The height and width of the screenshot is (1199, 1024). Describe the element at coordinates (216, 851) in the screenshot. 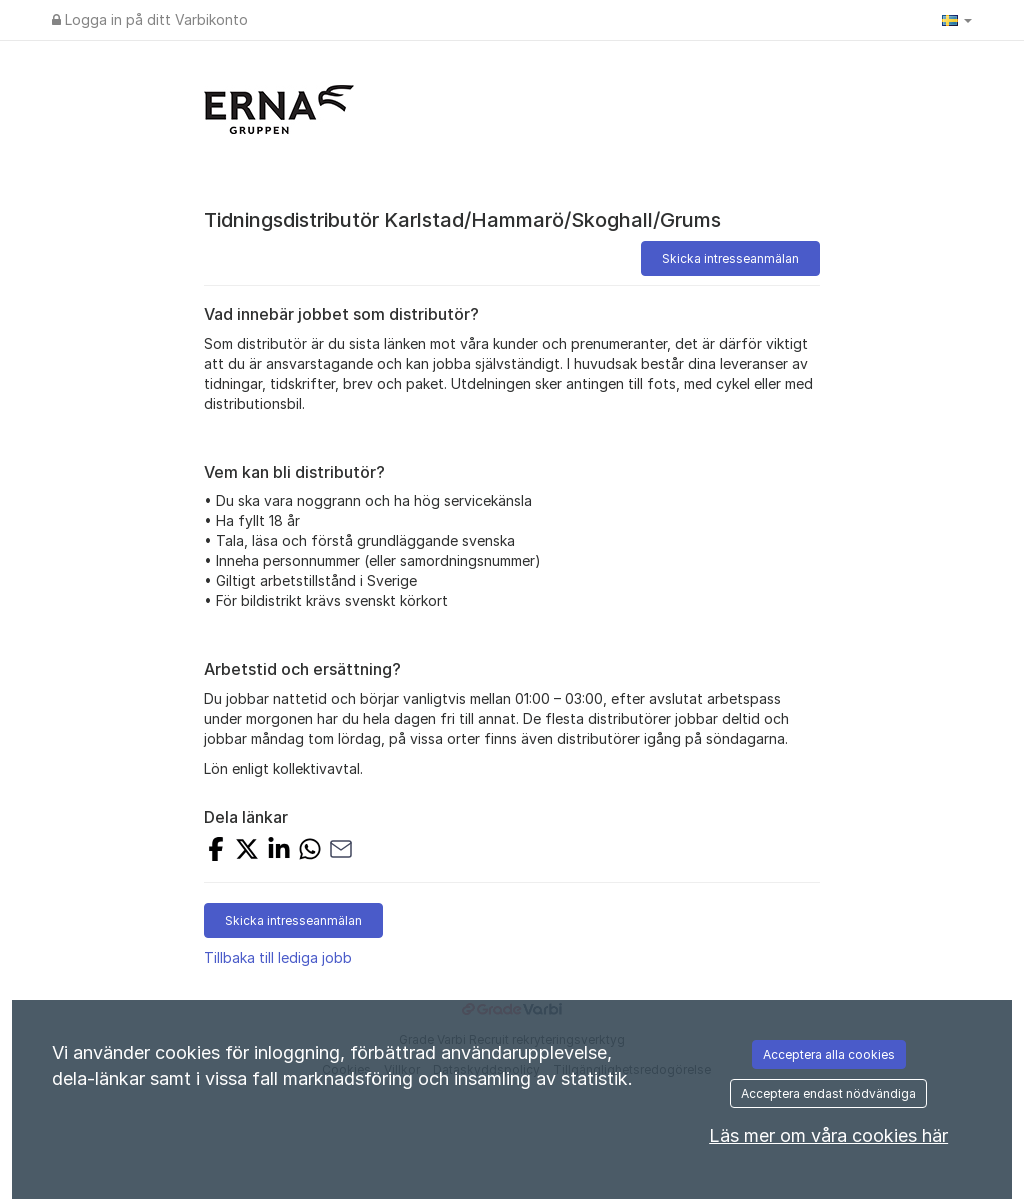

I see `[Dela på Facebook]` at that location.